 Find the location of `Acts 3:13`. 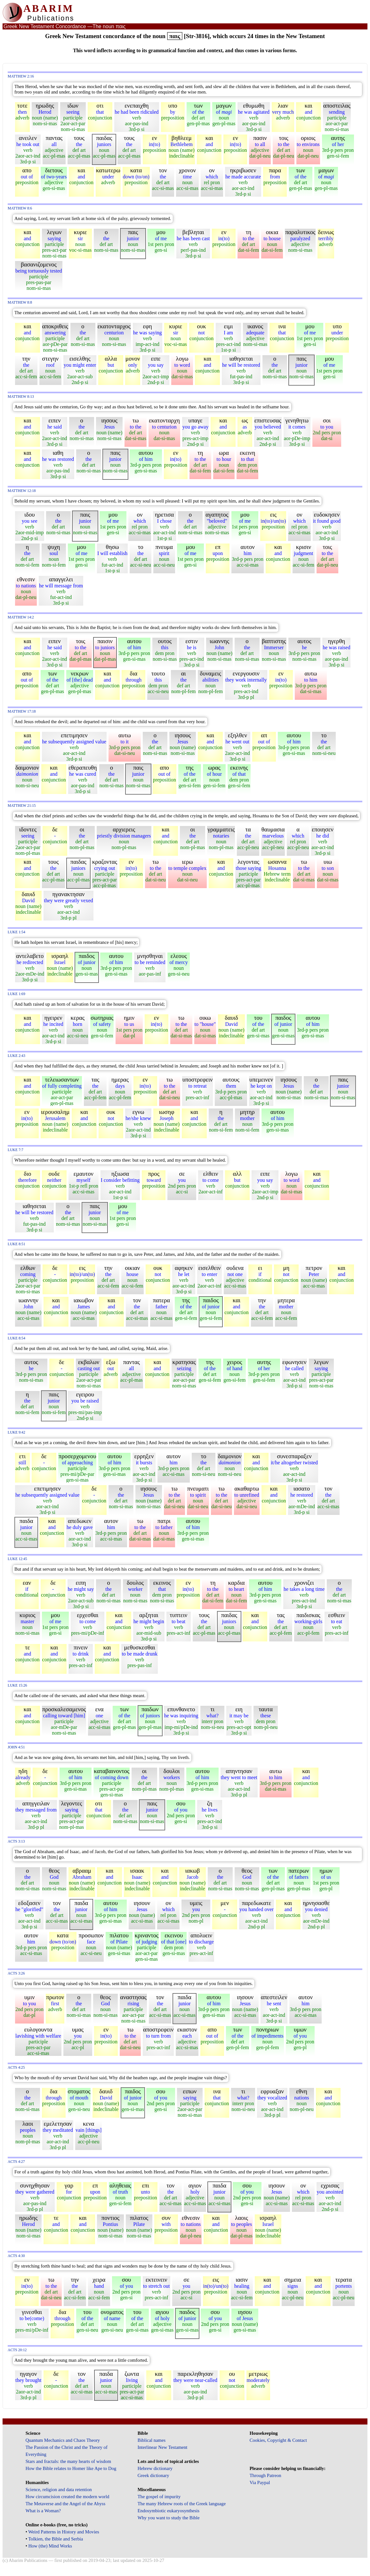

Acts 3:13 is located at coordinates (16, 1841).